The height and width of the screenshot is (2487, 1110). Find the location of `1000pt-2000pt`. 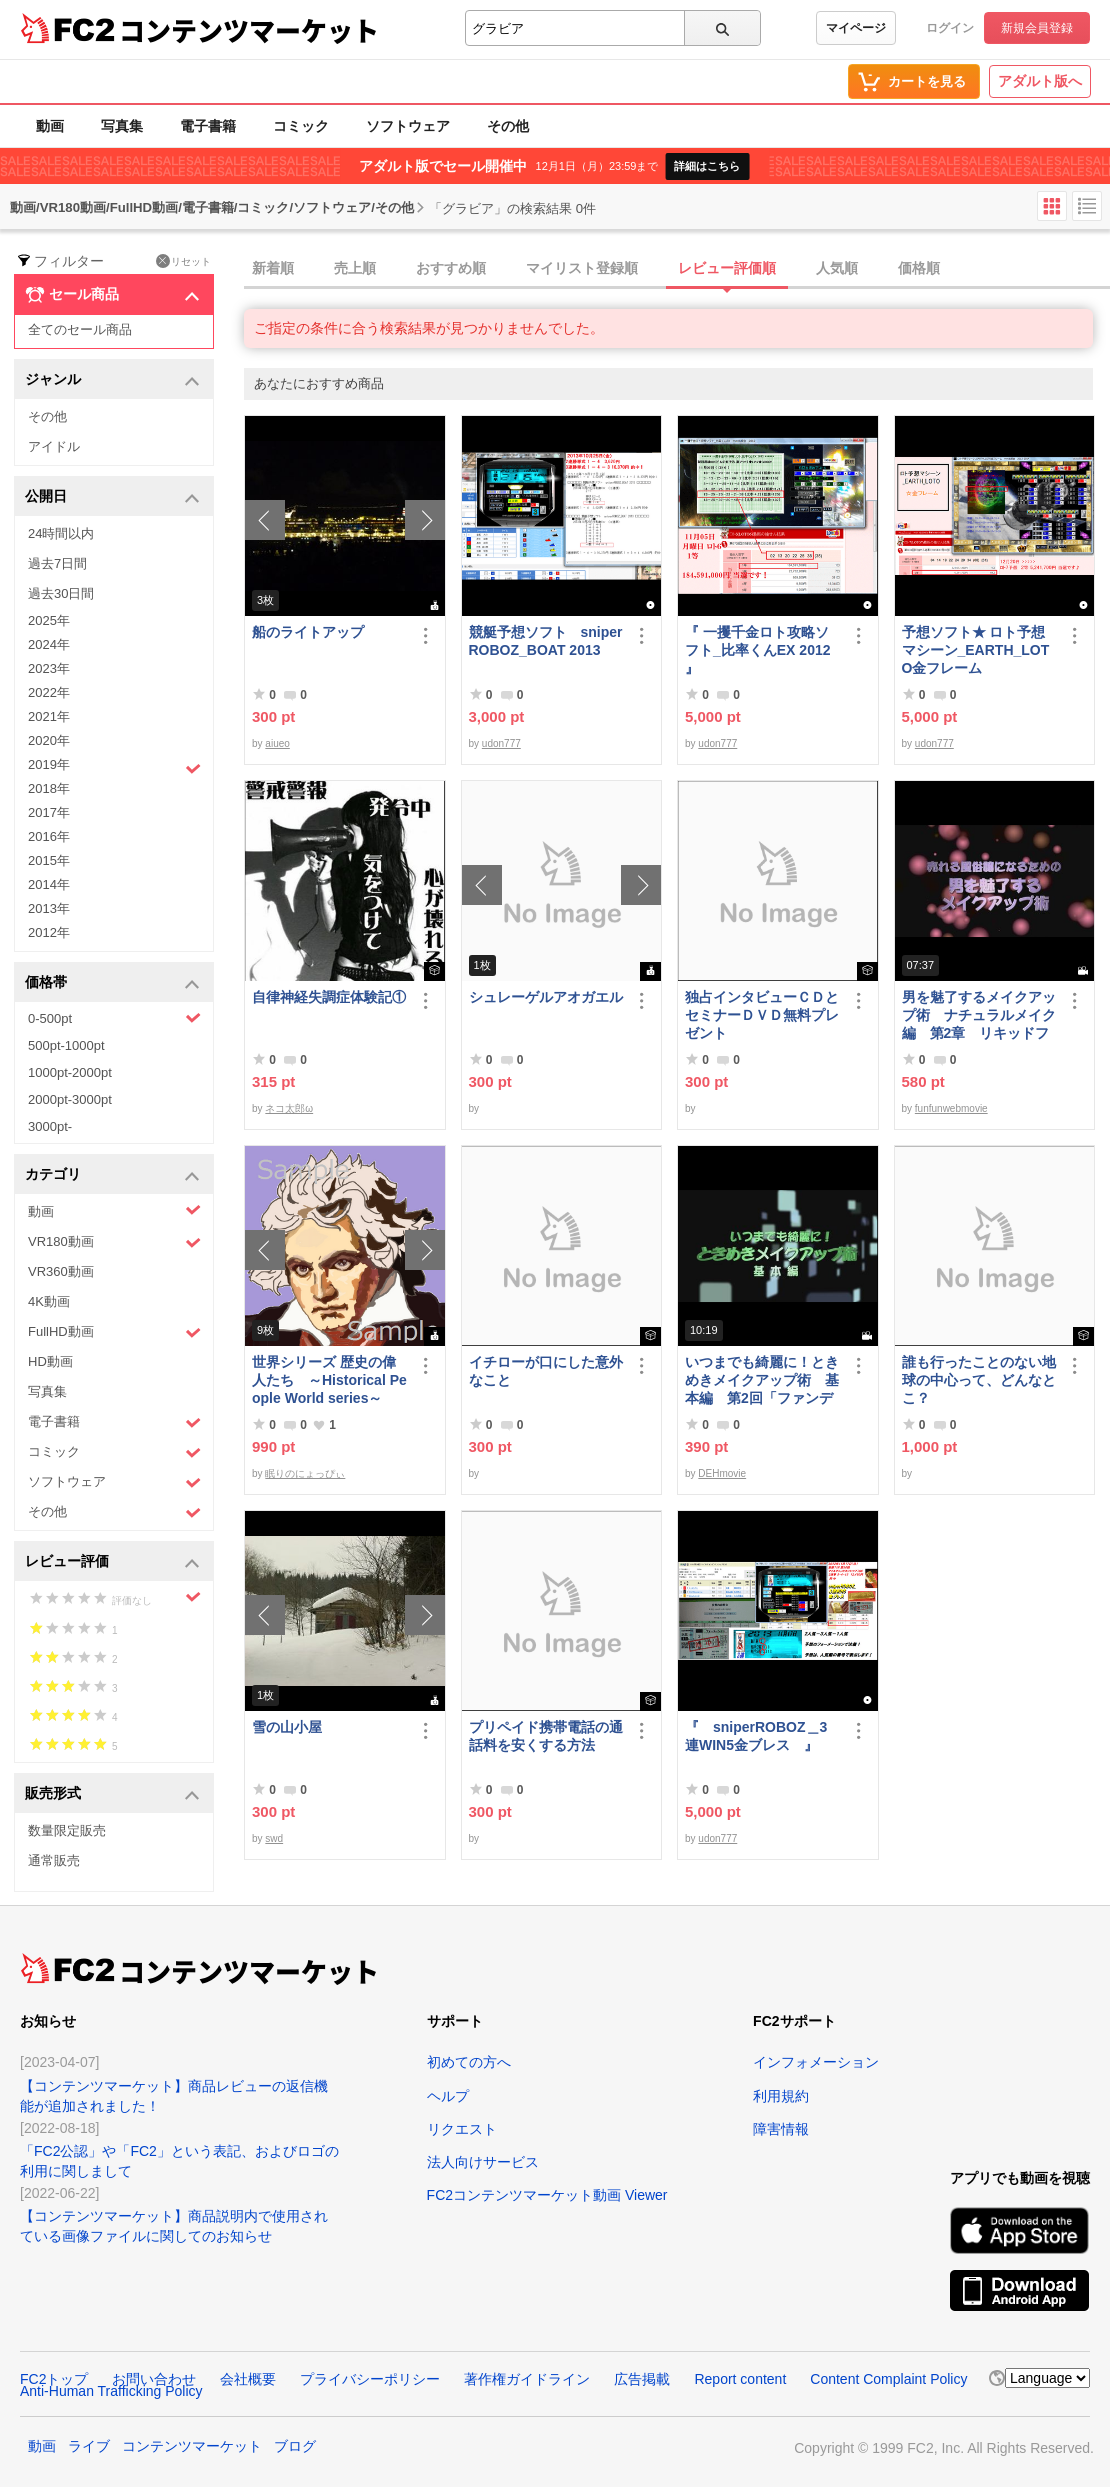

1000pt-2000pt is located at coordinates (70, 1072).